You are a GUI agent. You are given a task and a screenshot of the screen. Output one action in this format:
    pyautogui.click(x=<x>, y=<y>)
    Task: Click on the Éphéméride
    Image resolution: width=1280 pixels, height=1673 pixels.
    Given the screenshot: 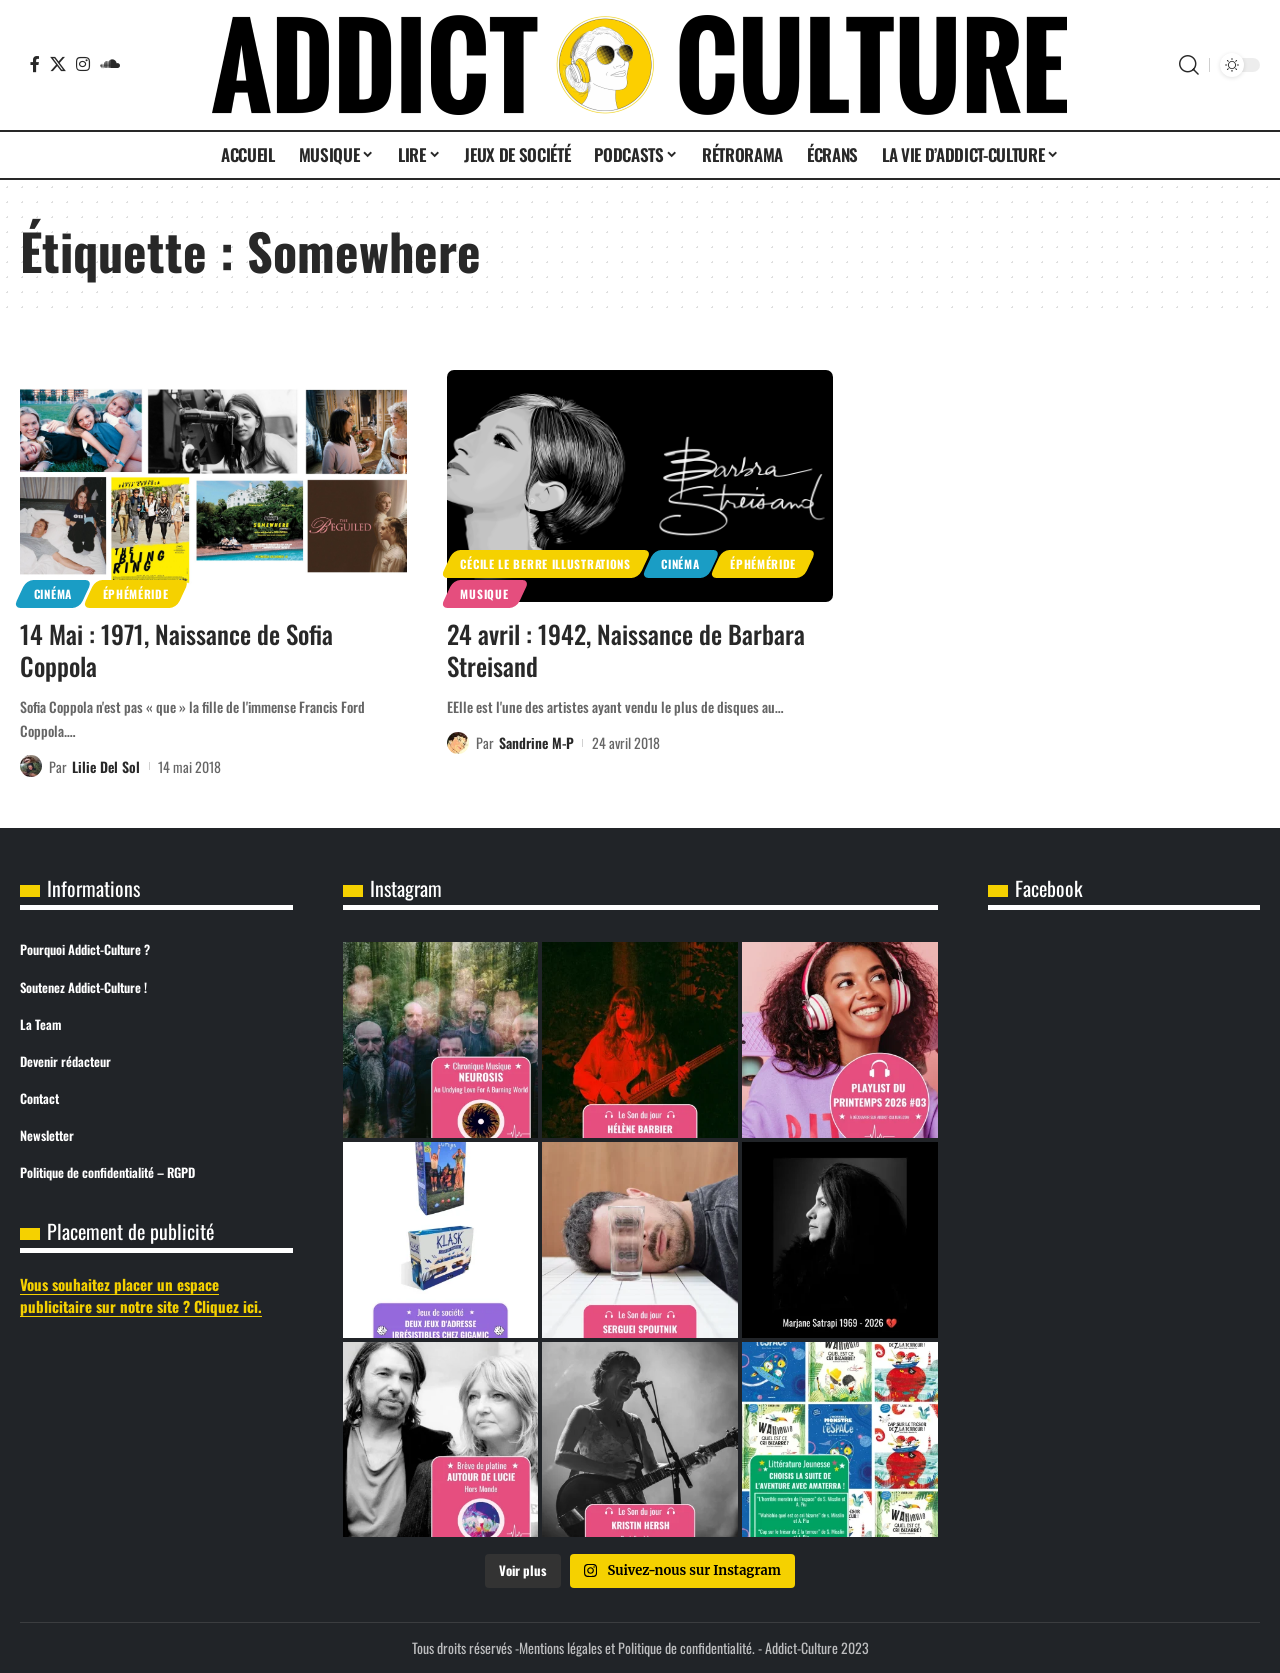 What is the action you would take?
    pyautogui.click(x=136, y=593)
    